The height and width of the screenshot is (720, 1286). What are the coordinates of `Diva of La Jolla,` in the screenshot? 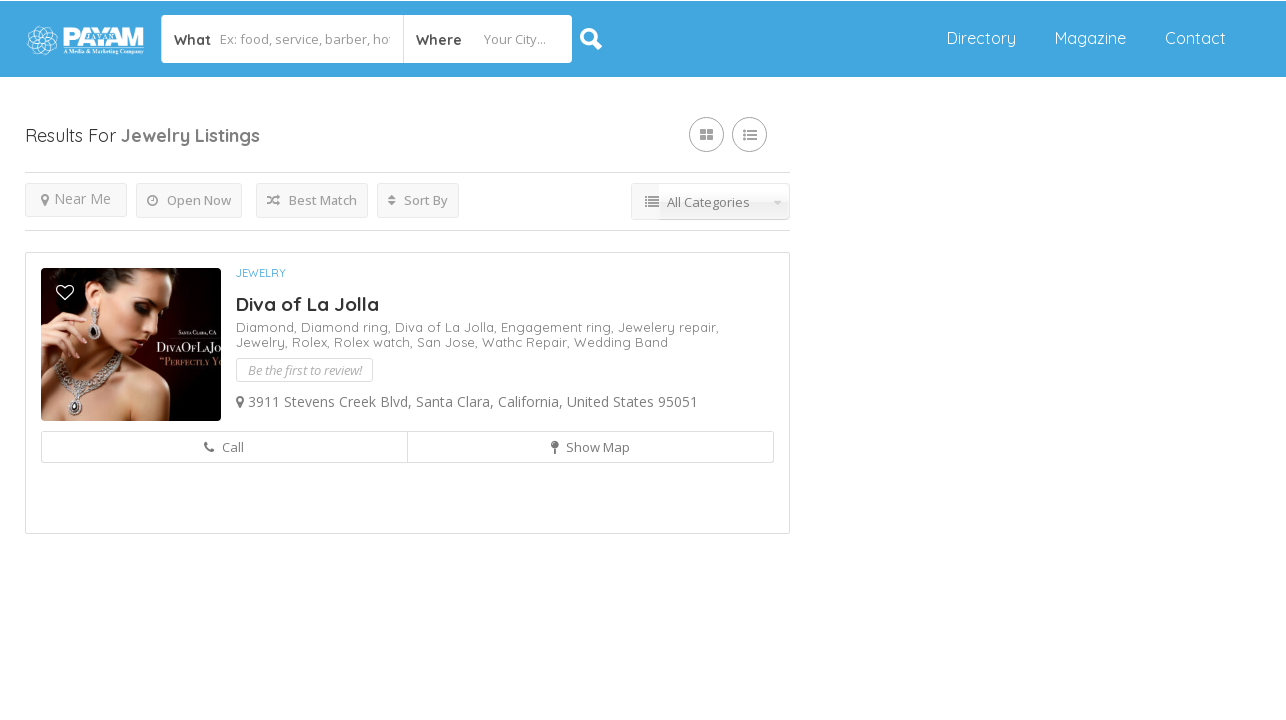 It's located at (448, 327).